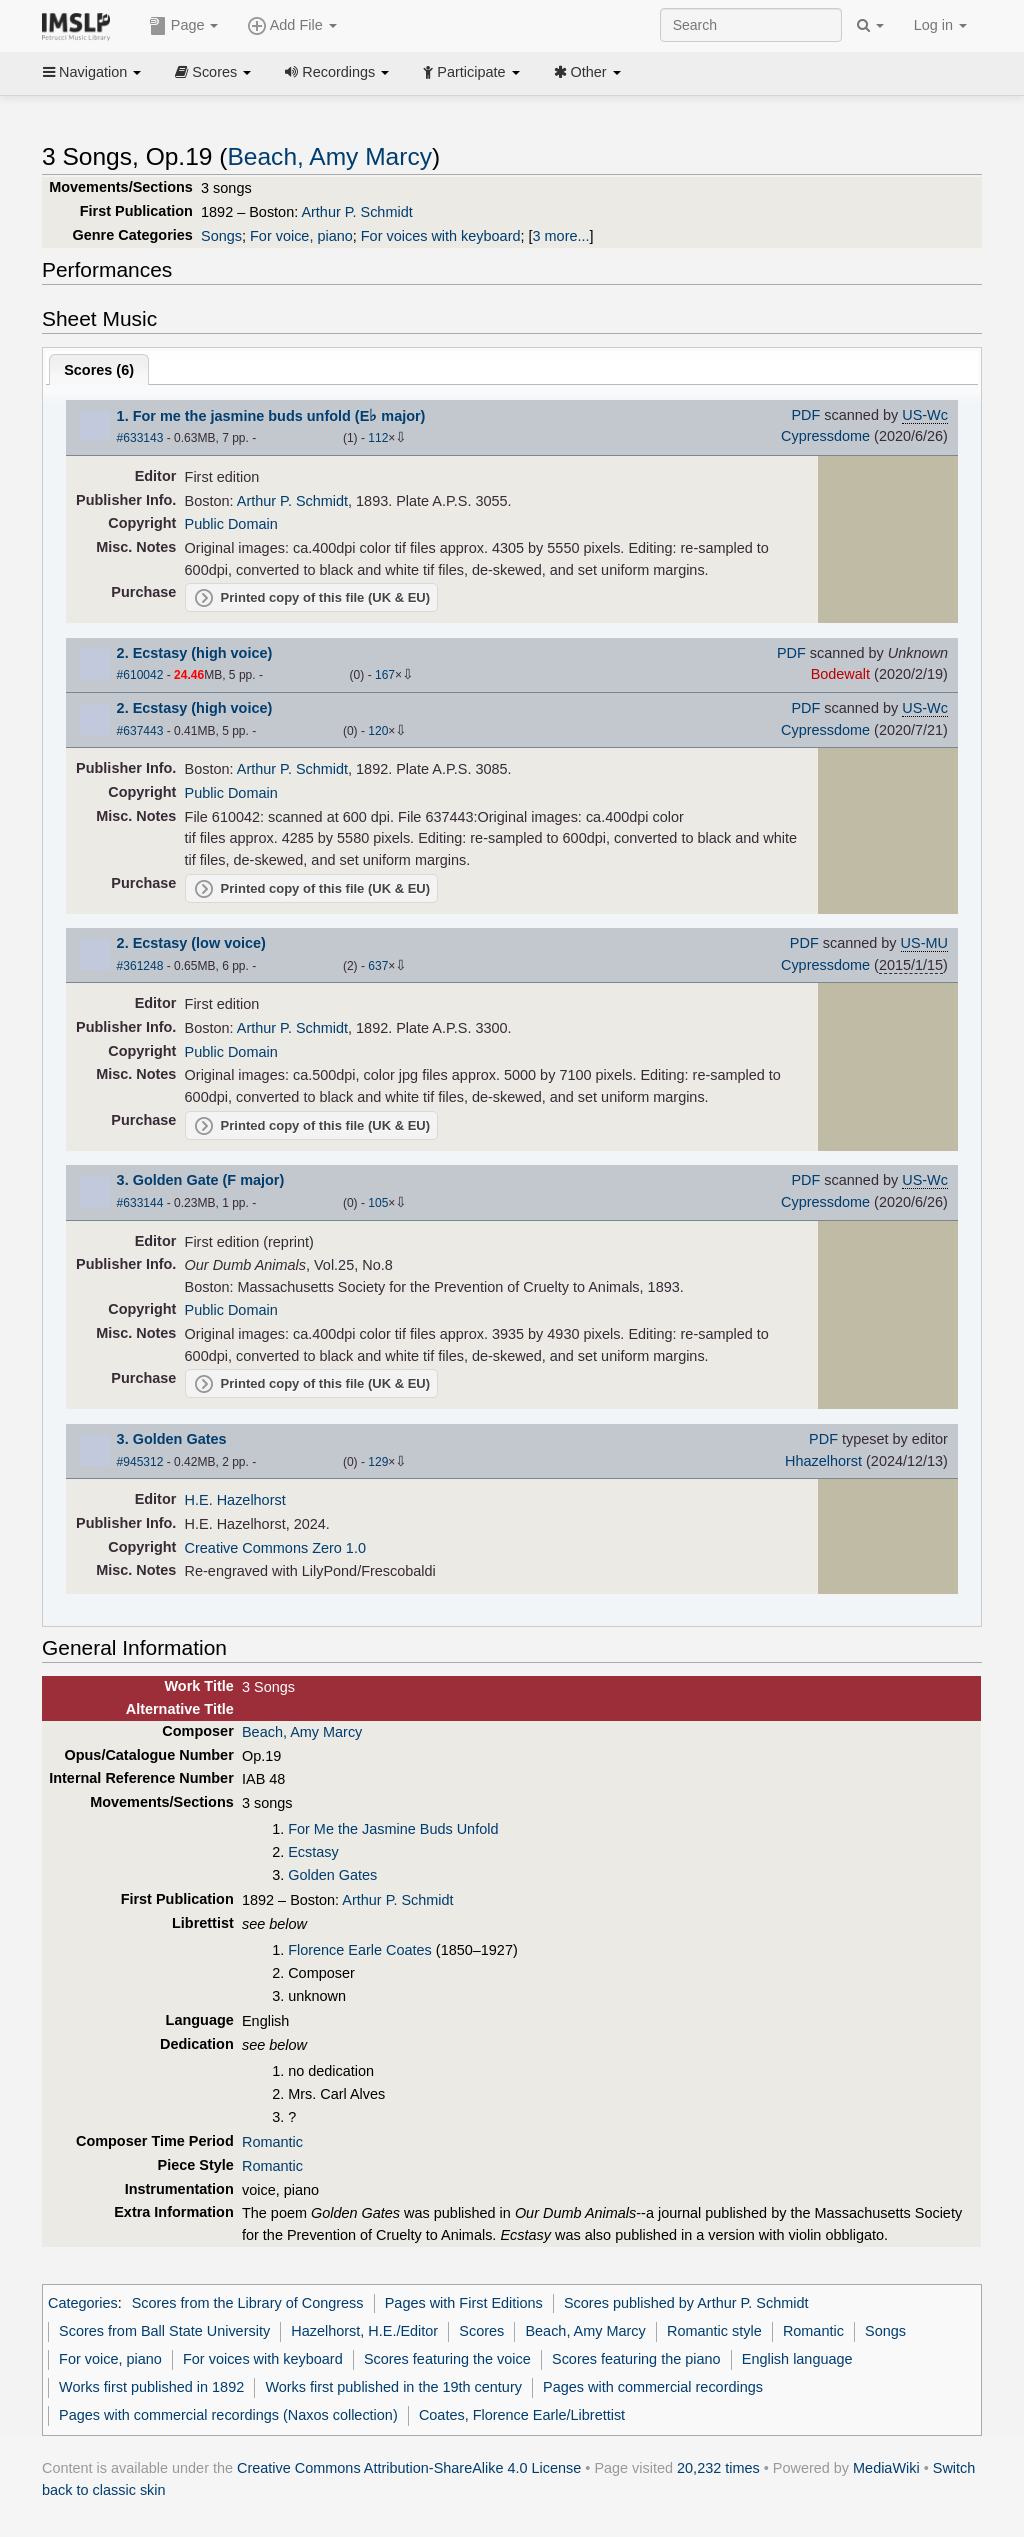 The width and height of the screenshot is (1024, 2537). I want to click on English language, so click(797, 2359).